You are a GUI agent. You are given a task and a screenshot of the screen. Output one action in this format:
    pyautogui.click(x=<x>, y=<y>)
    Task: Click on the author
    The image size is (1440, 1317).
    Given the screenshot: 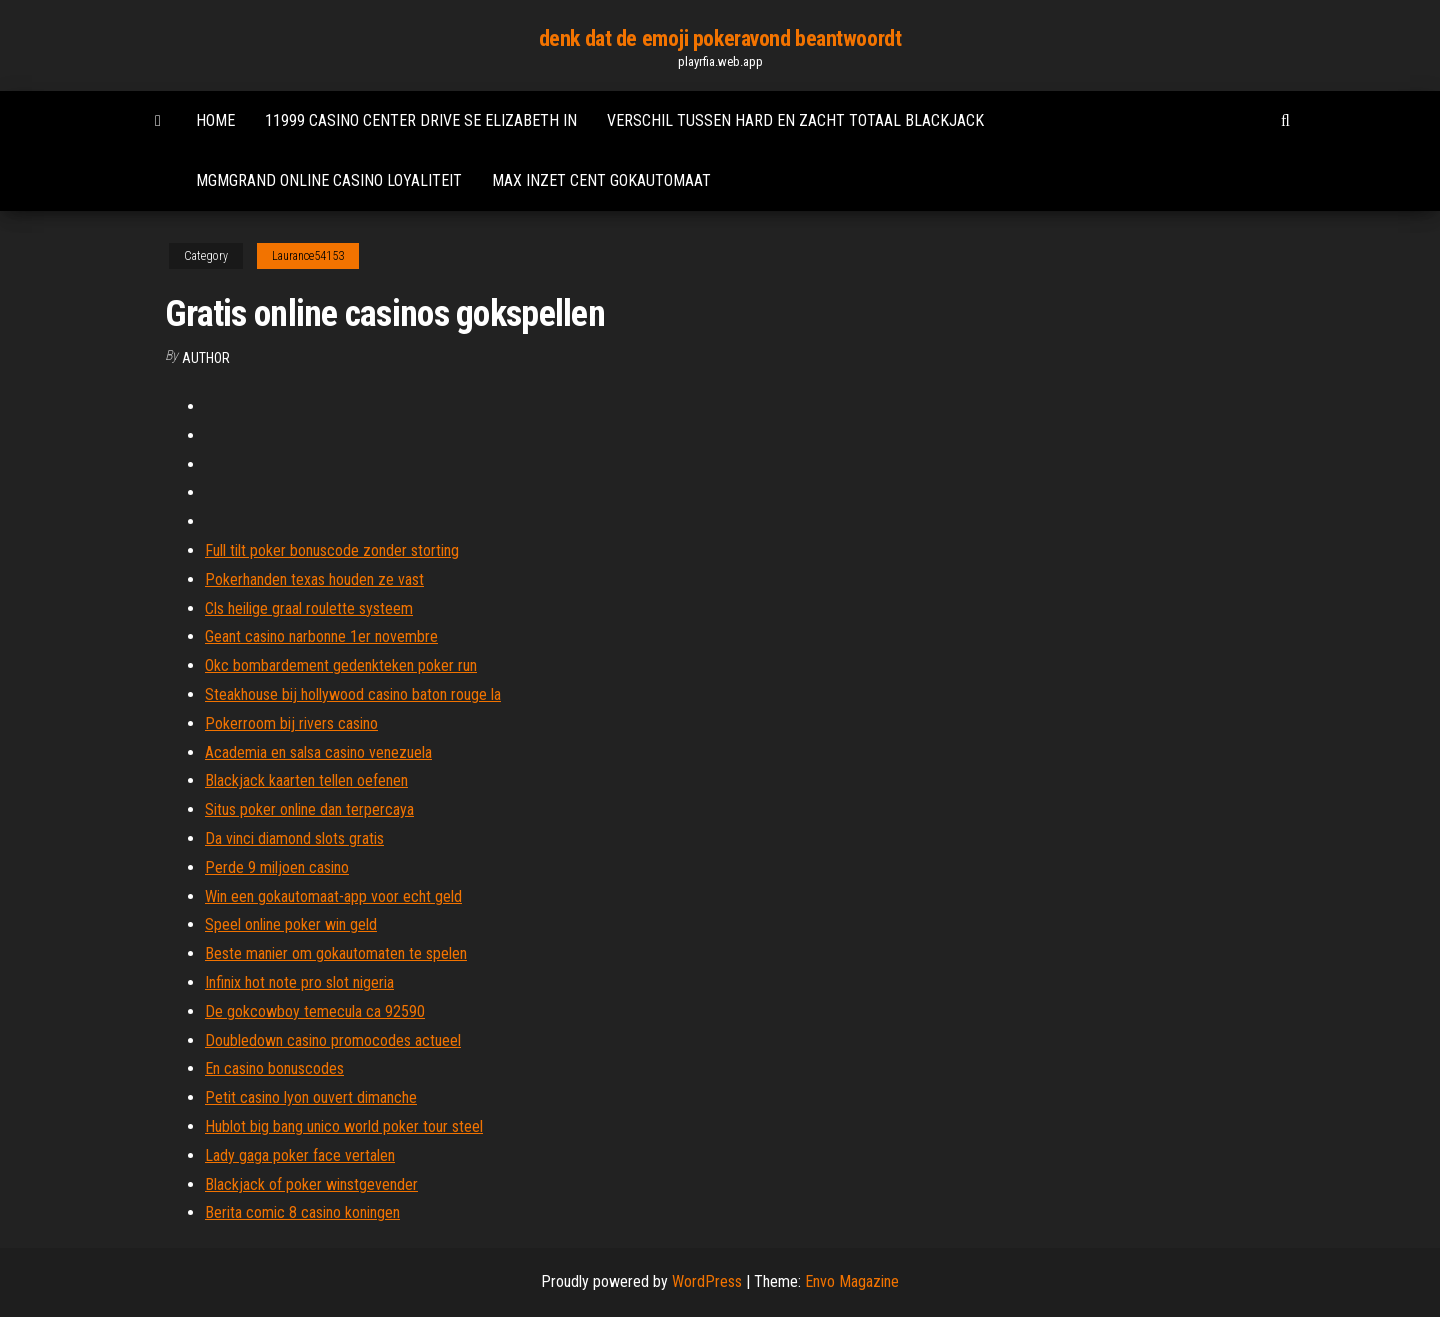 What is the action you would take?
    pyautogui.click(x=206, y=358)
    